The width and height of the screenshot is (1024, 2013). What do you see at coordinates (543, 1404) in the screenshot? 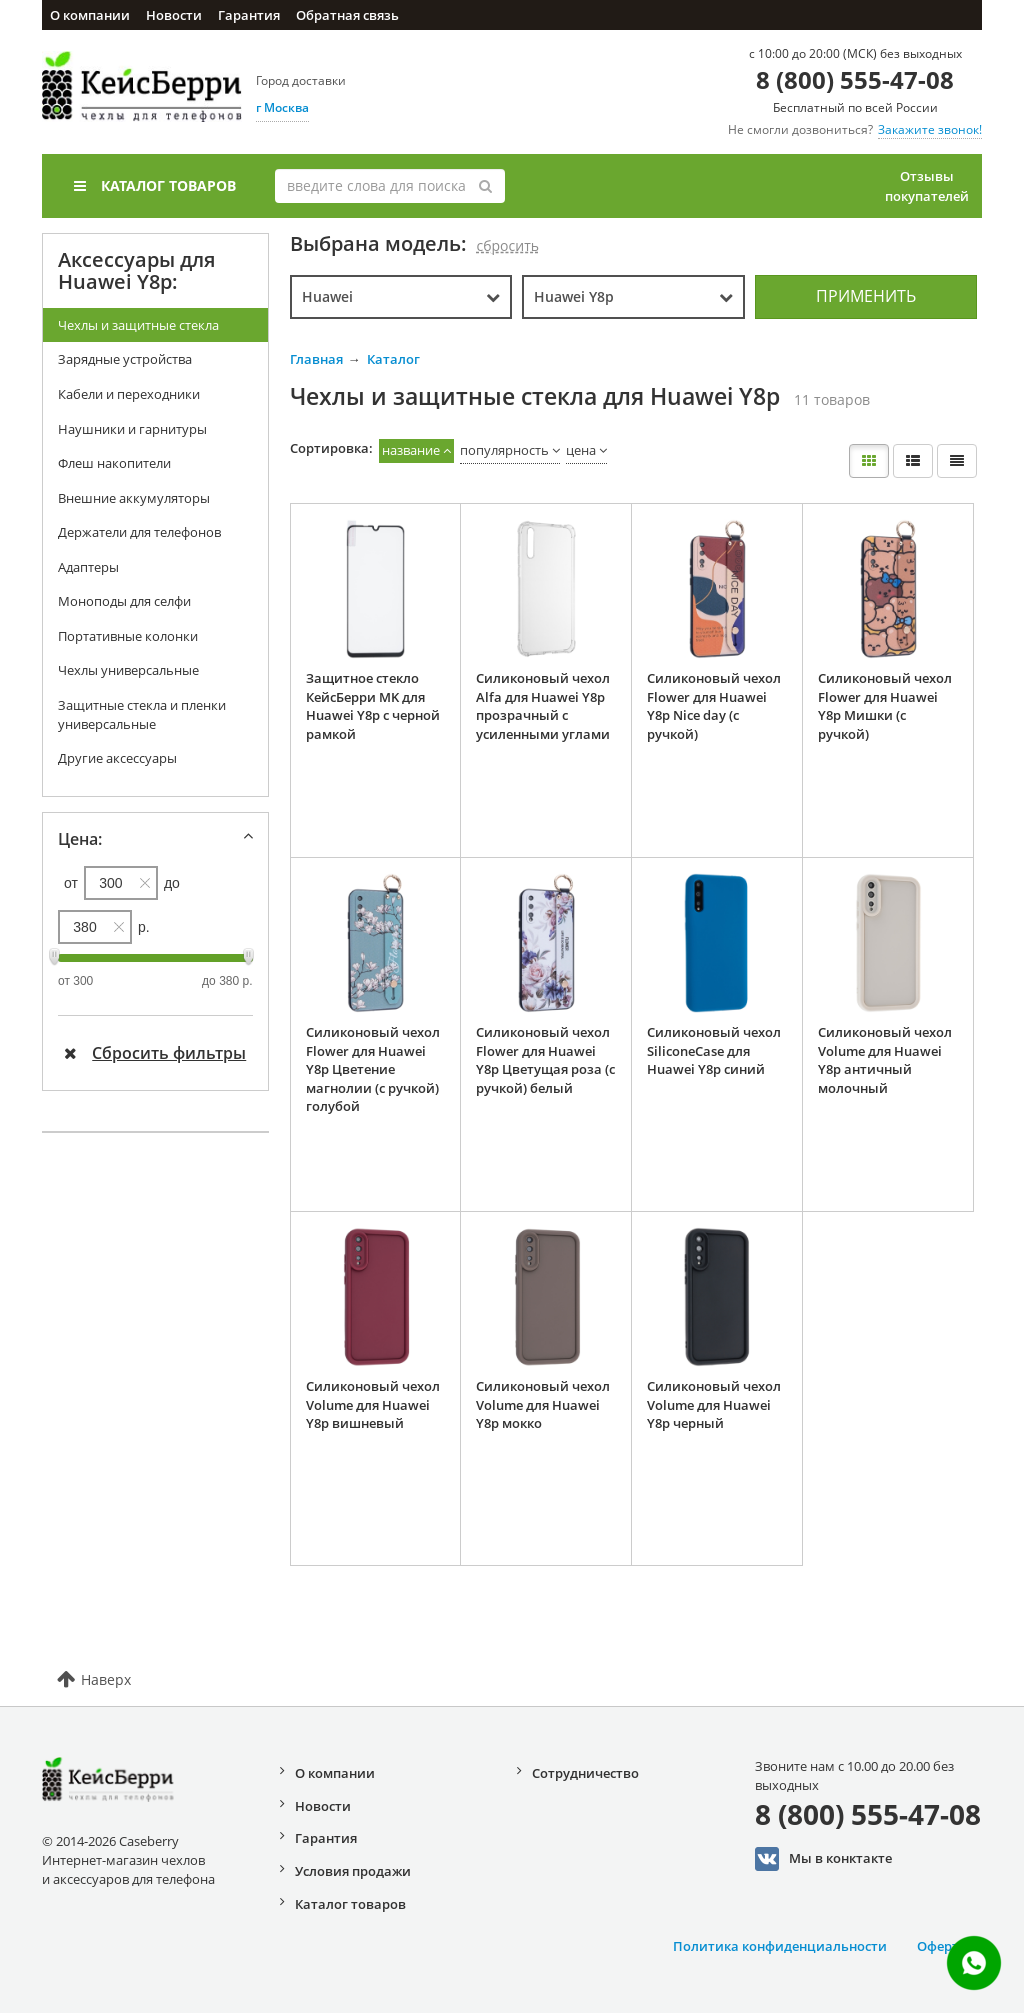
I see `Силиконовый чехол Volume для Huawei Y8p мокко` at bounding box center [543, 1404].